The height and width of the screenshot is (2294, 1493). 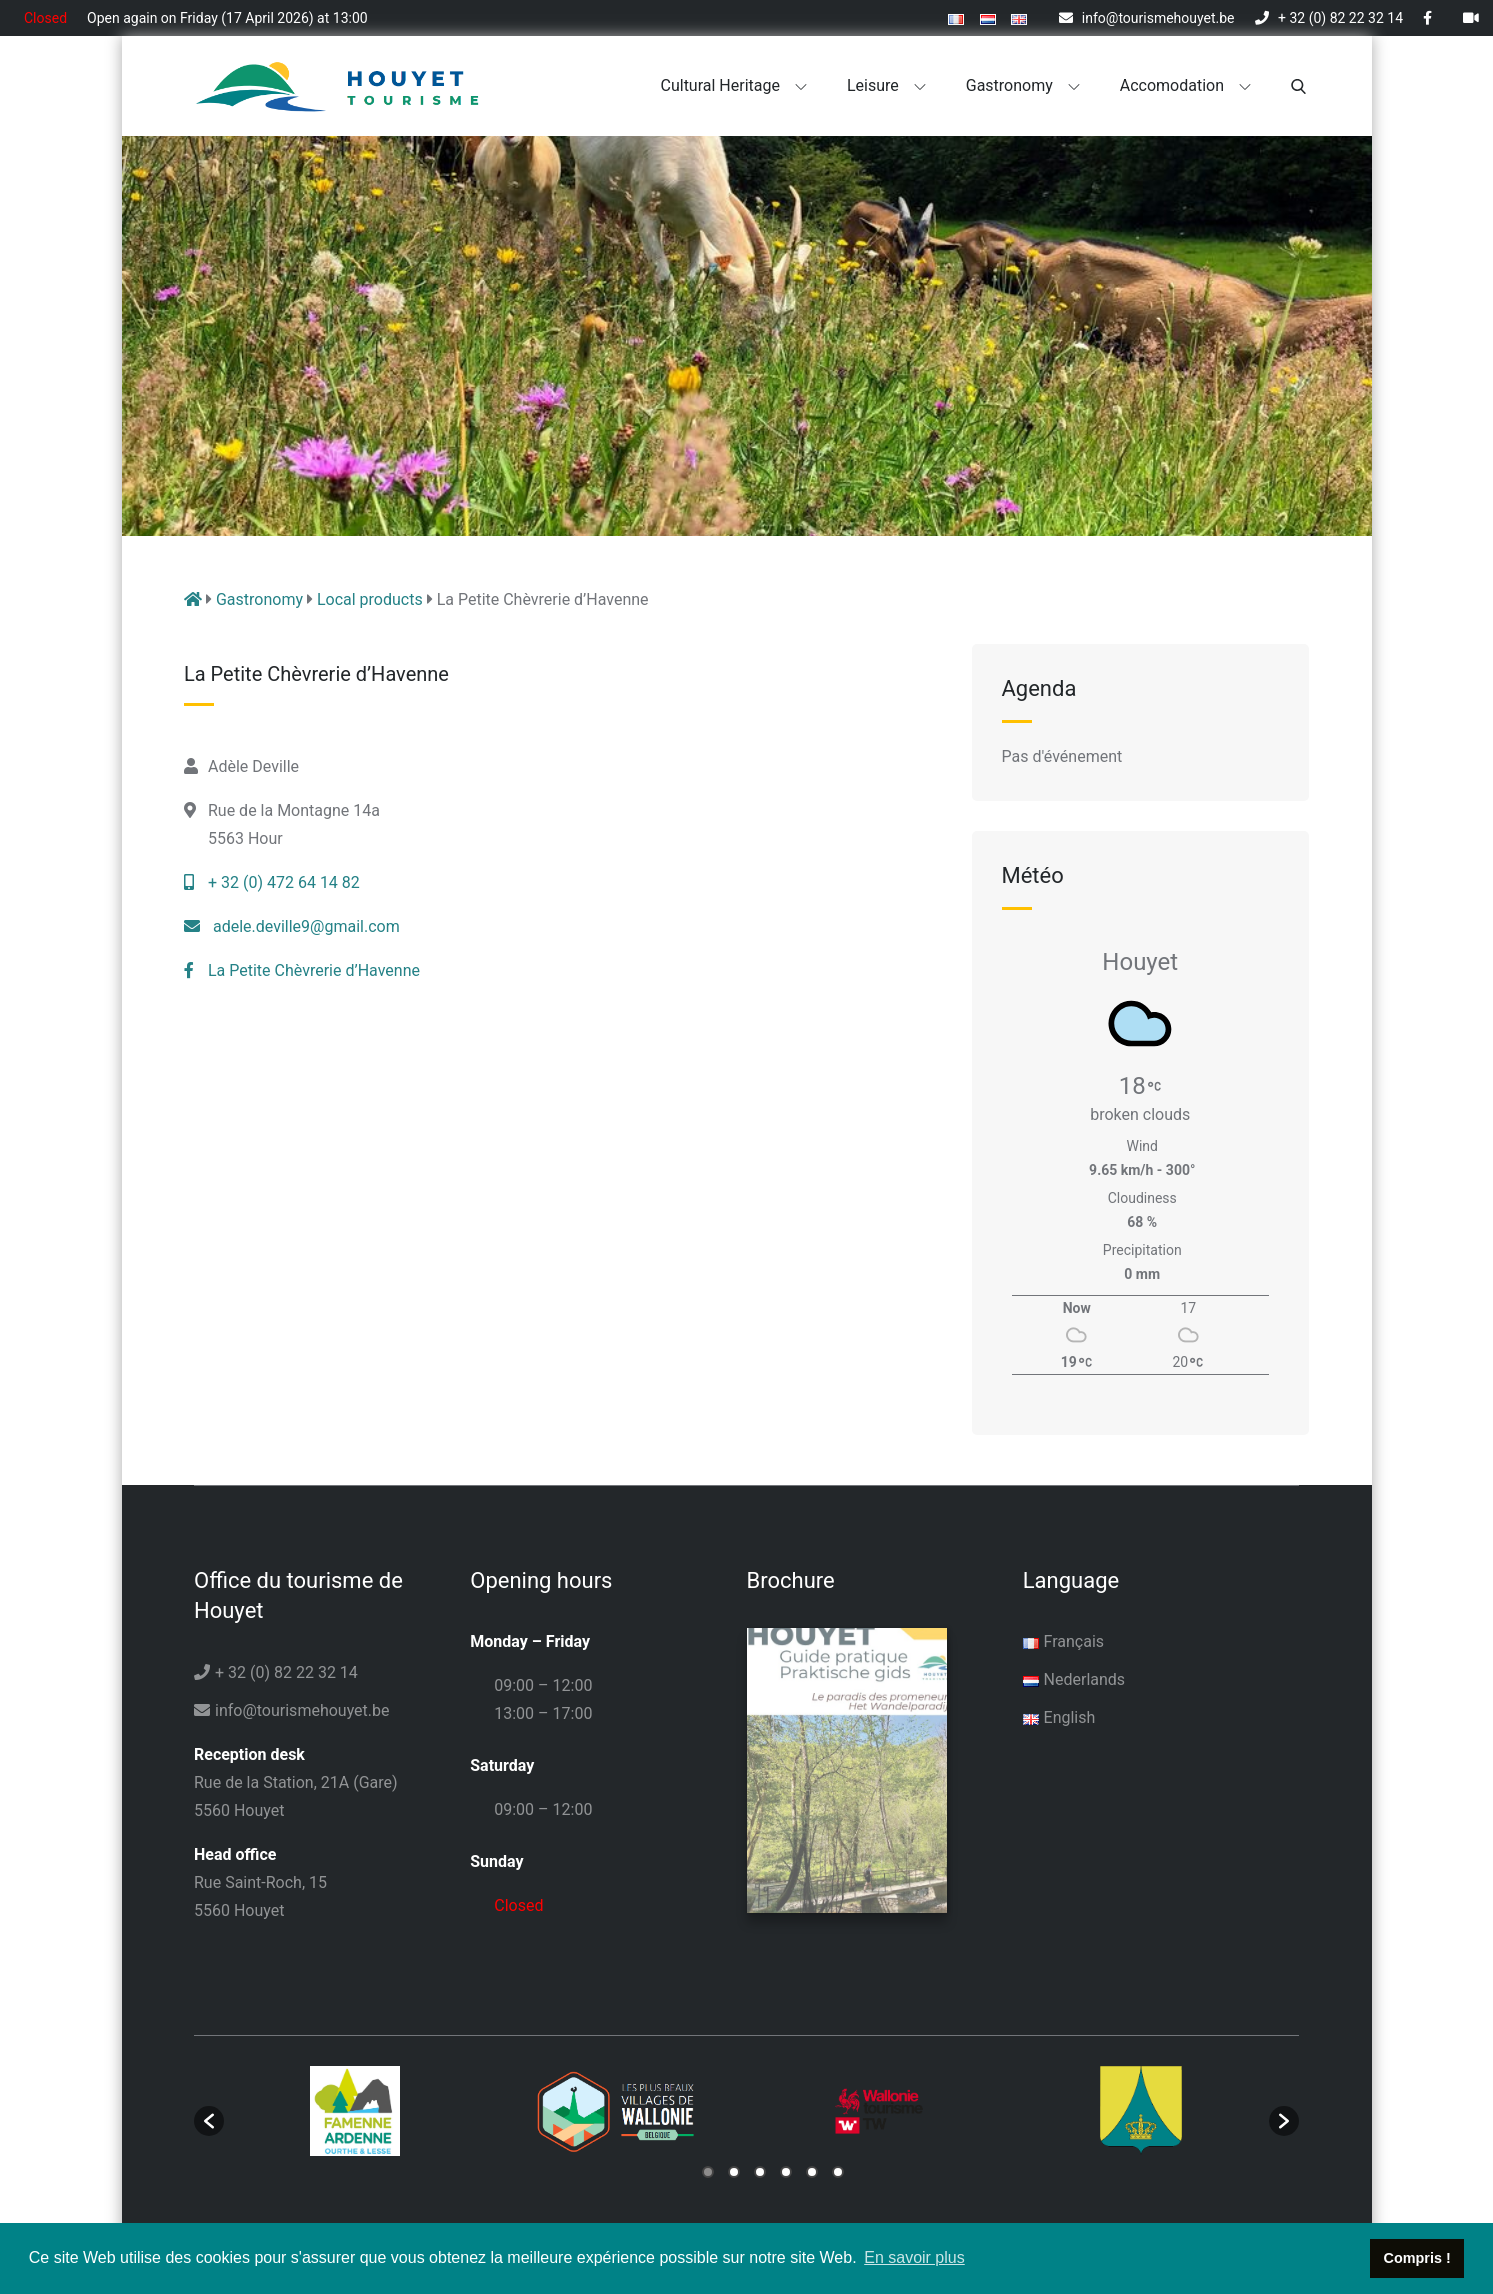 What do you see at coordinates (355, 2109) in the screenshot?
I see `[option]` at bounding box center [355, 2109].